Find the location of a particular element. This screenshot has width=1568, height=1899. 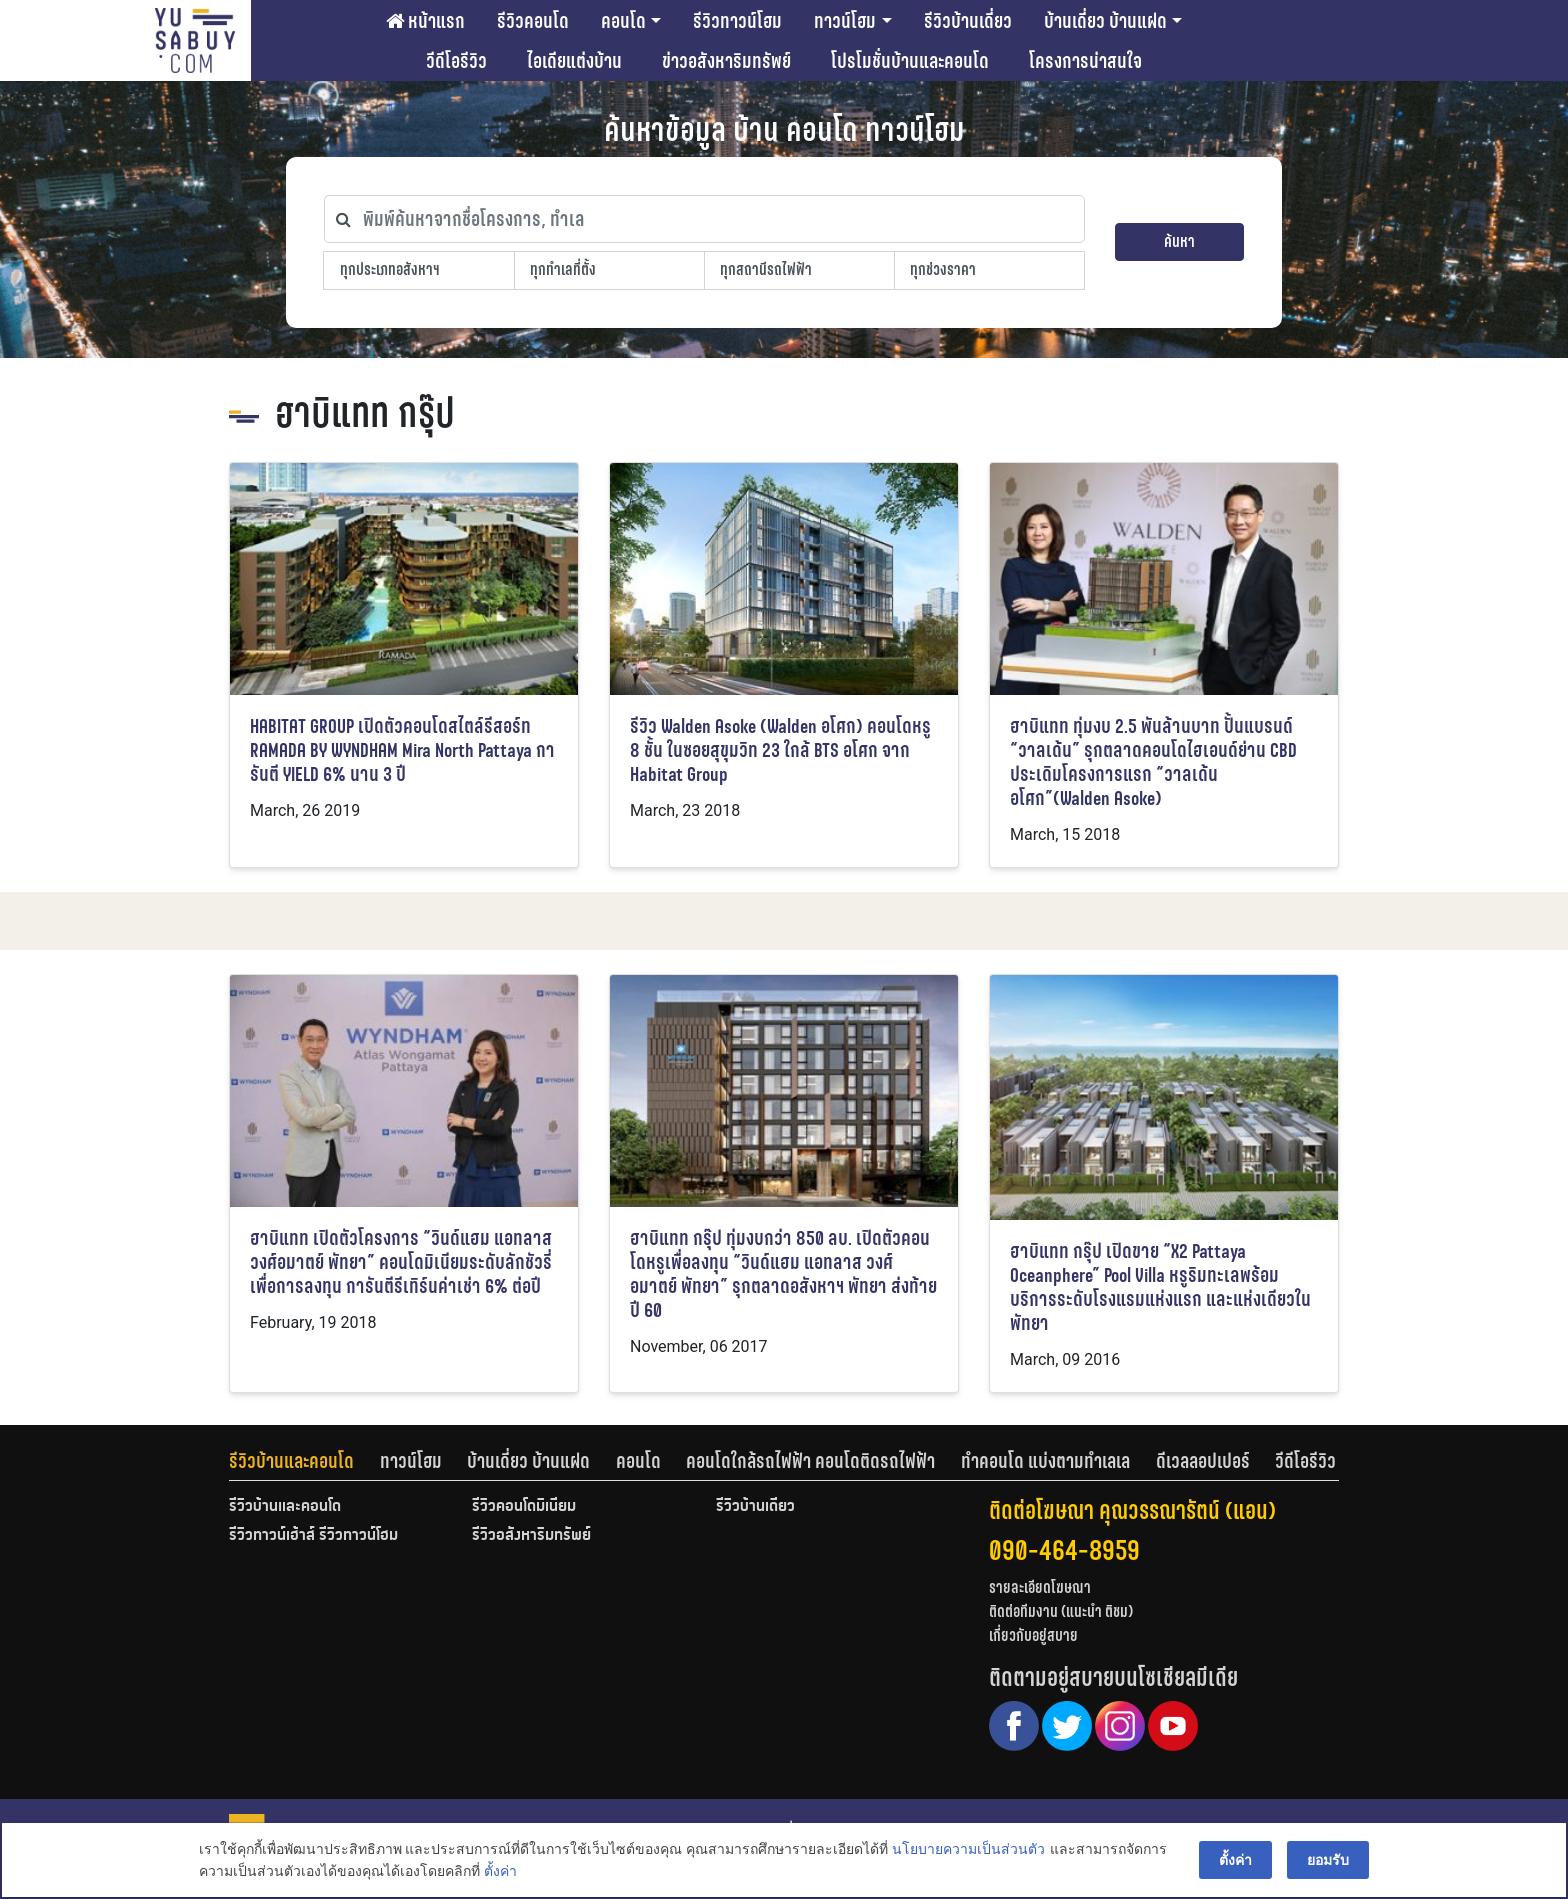

คอนโดใกล้รถไฟฟ้า คอนโดติดรถไฟฟ้า is located at coordinates (810, 1461).